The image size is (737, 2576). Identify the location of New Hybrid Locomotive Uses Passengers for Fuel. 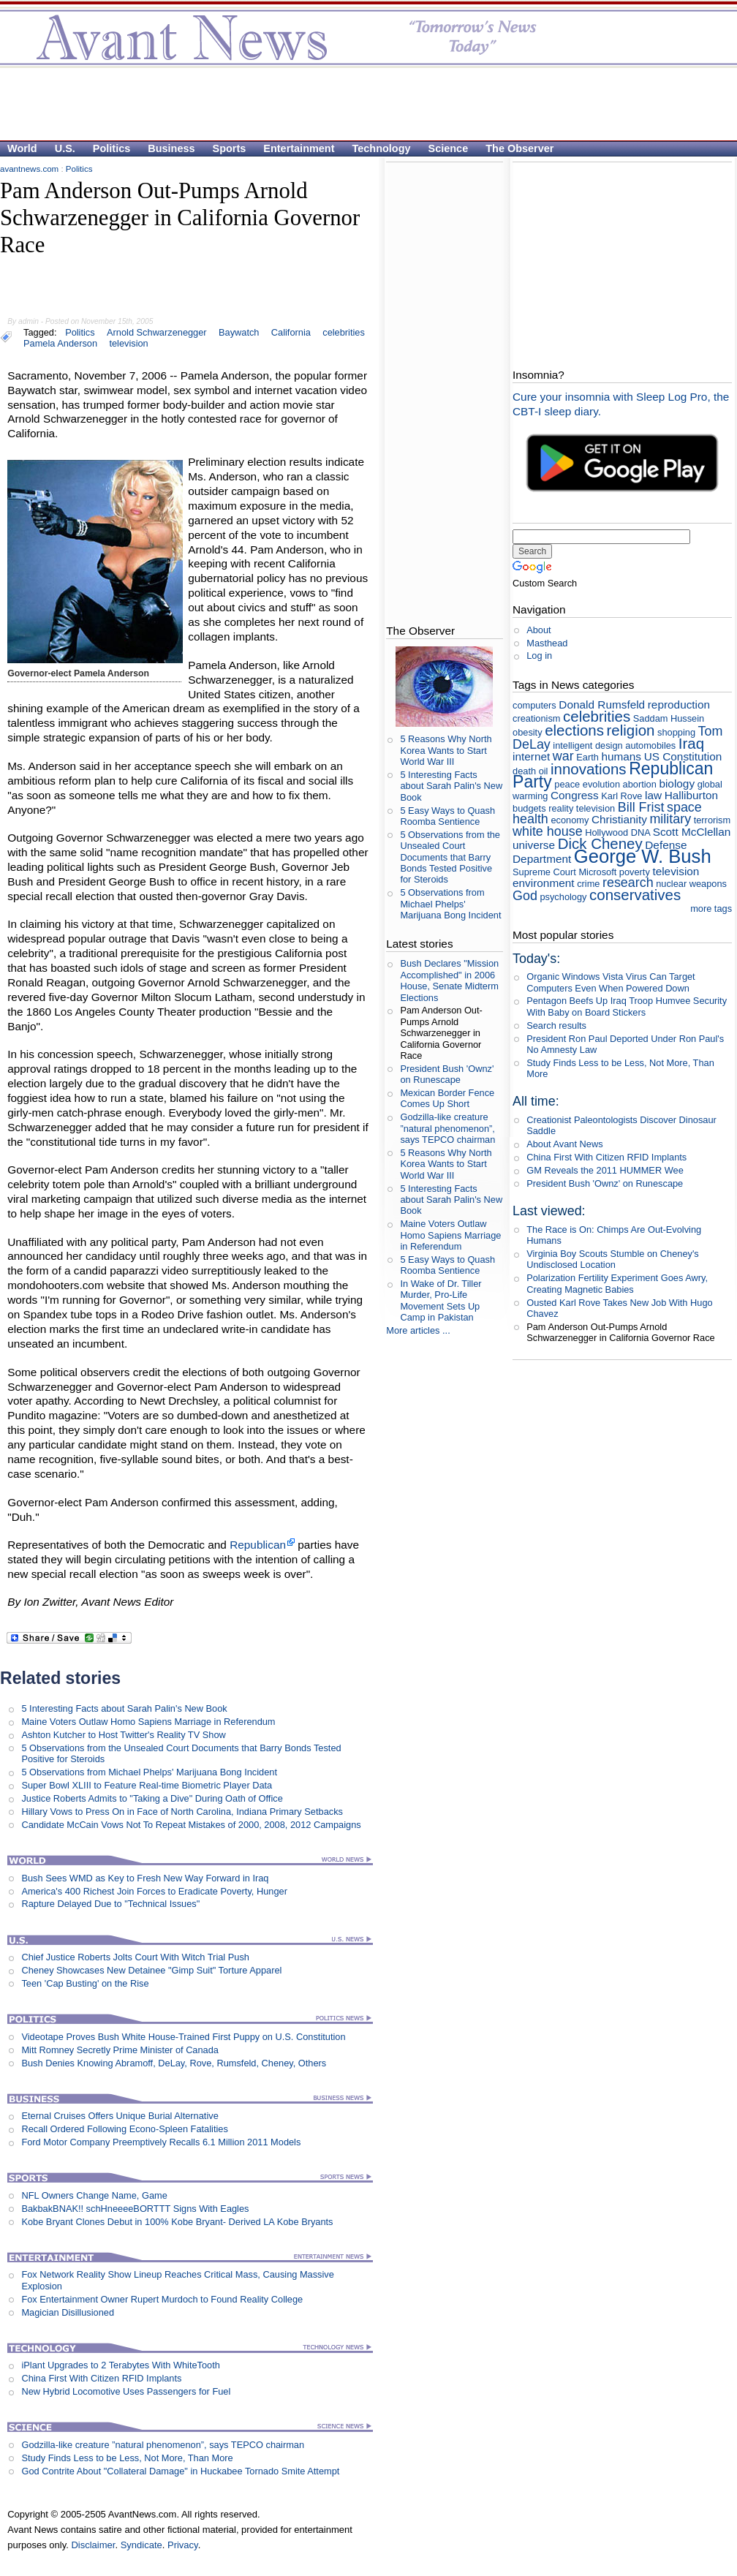
(125, 2391).